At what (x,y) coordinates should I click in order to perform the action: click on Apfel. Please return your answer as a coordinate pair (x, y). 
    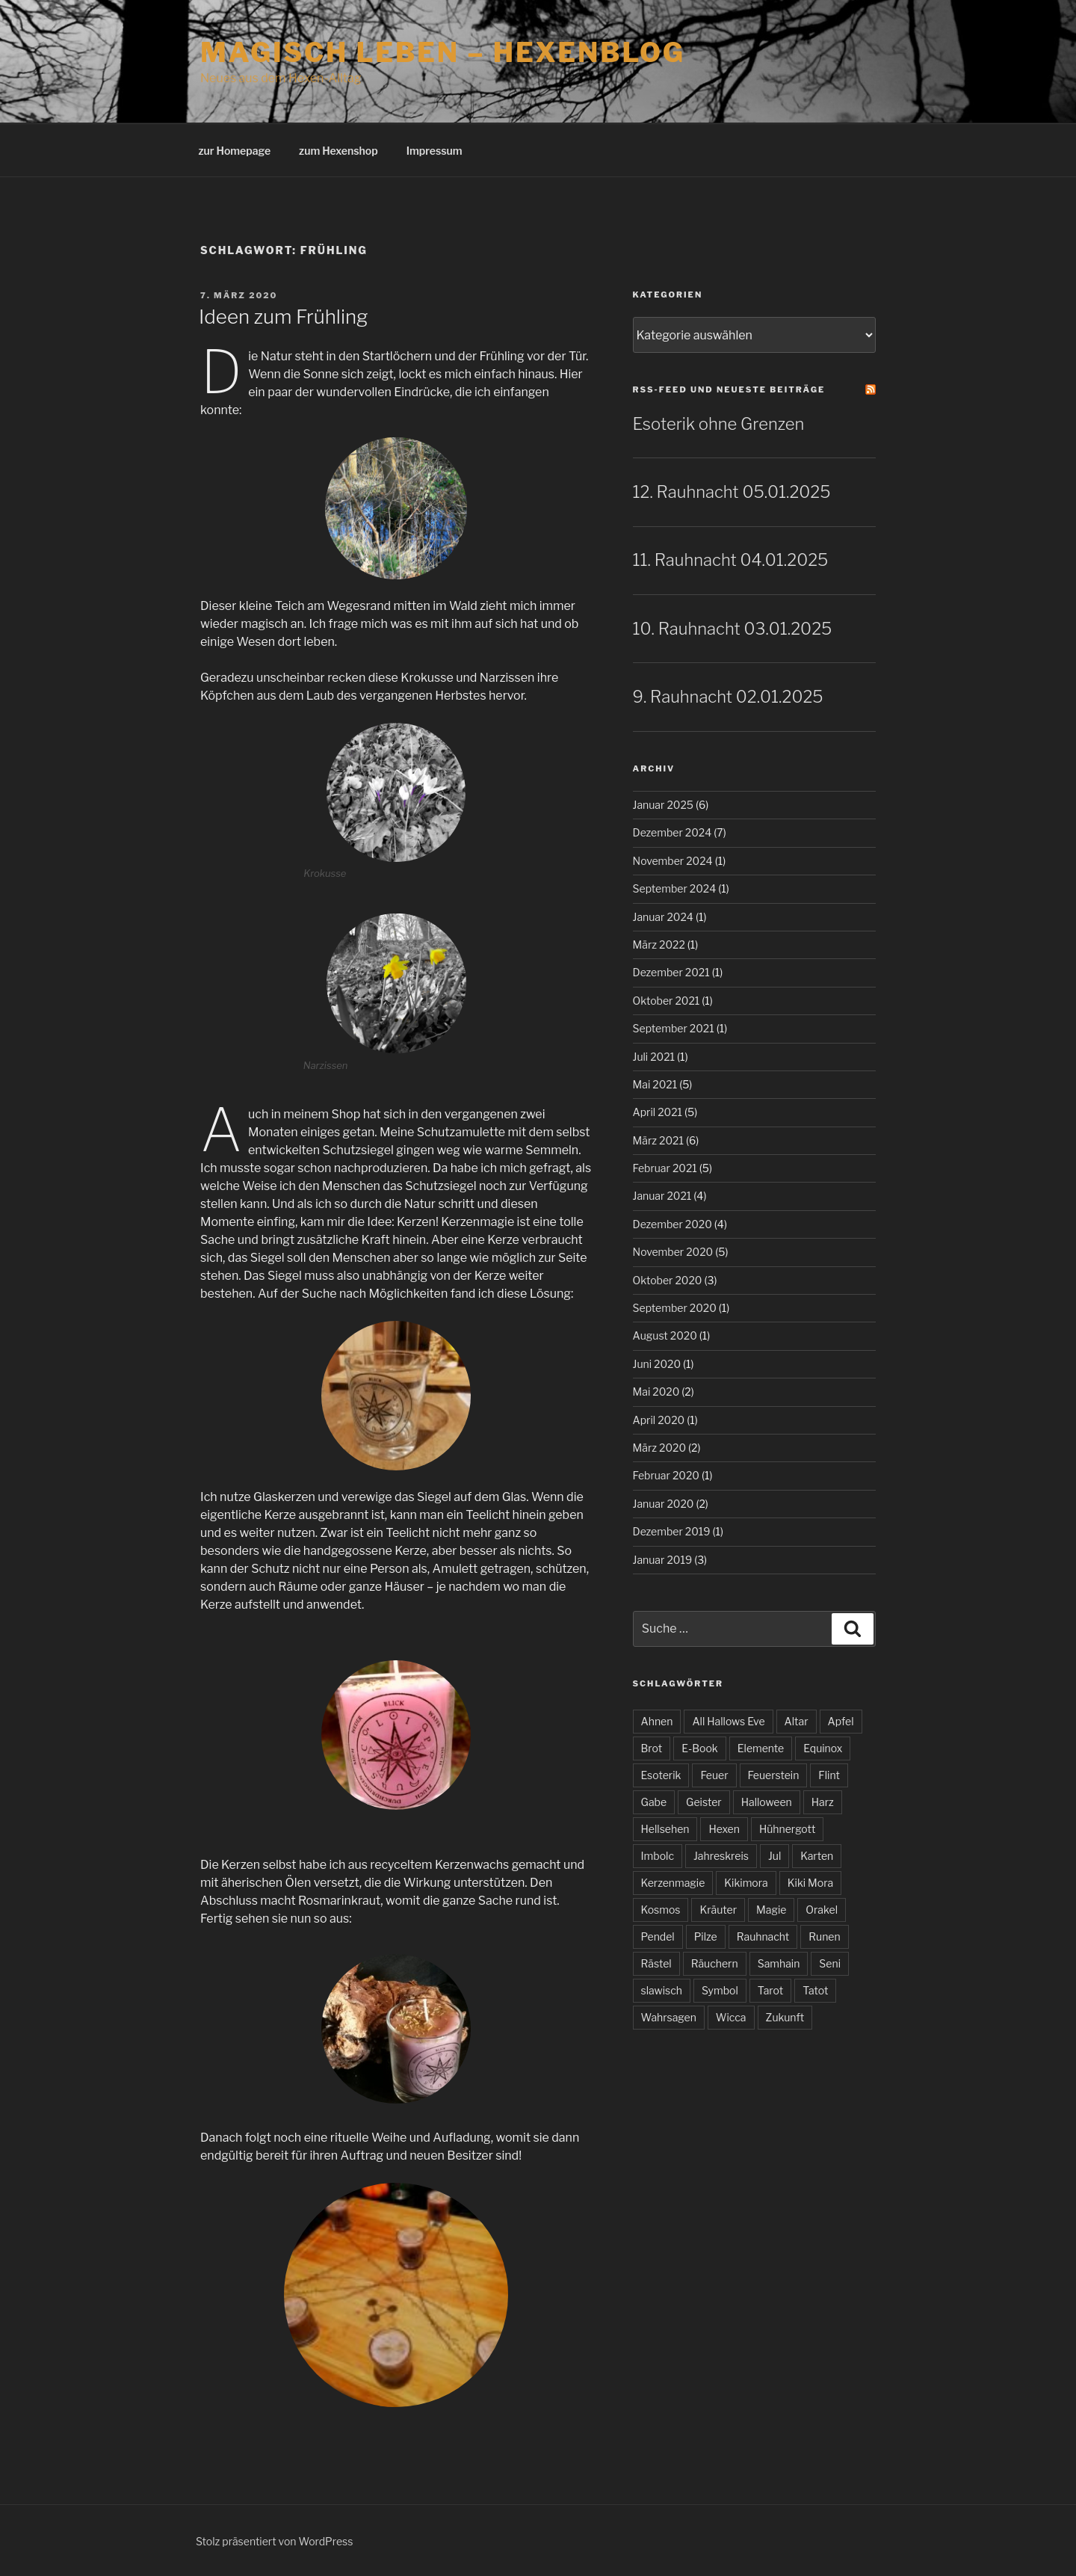
    Looking at the image, I should click on (841, 1721).